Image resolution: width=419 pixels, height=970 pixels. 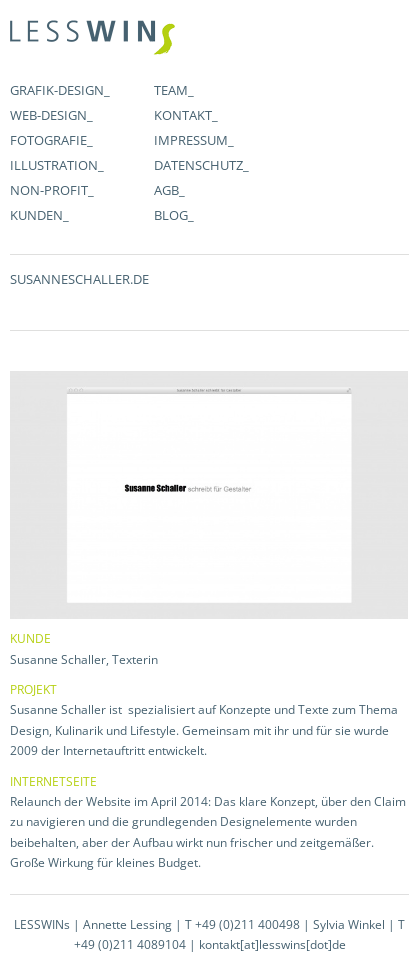 I want to click on Team_, so click(x=174, y=90).